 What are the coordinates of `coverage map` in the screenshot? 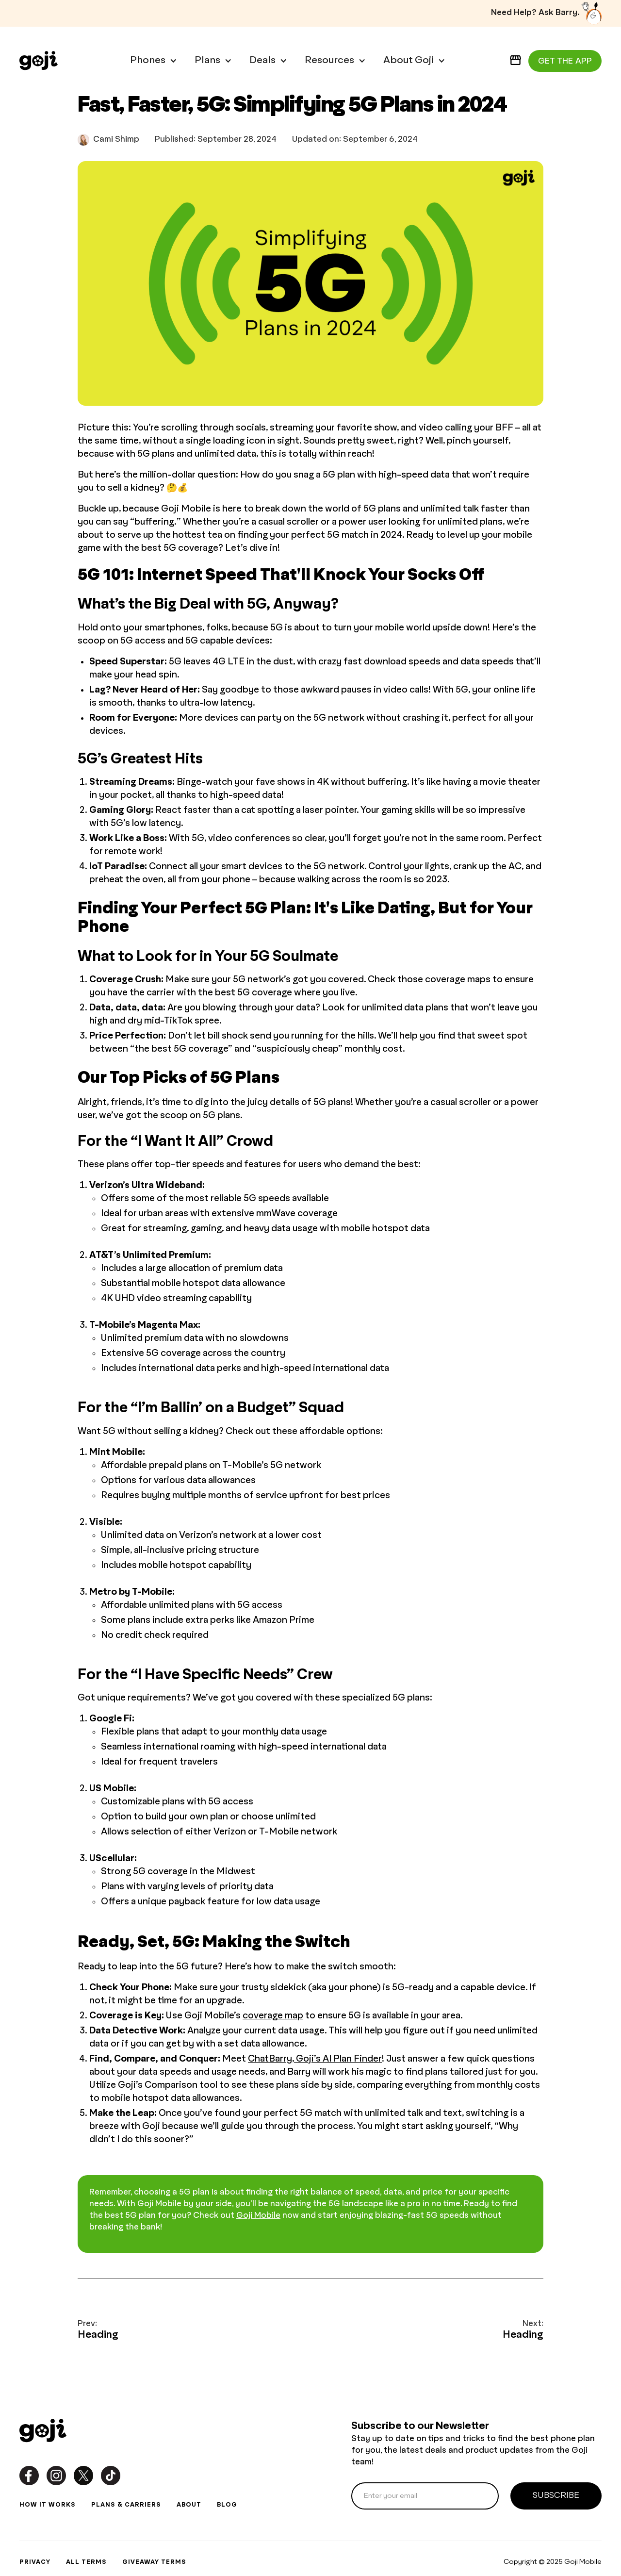 It's located at (273, 2016).